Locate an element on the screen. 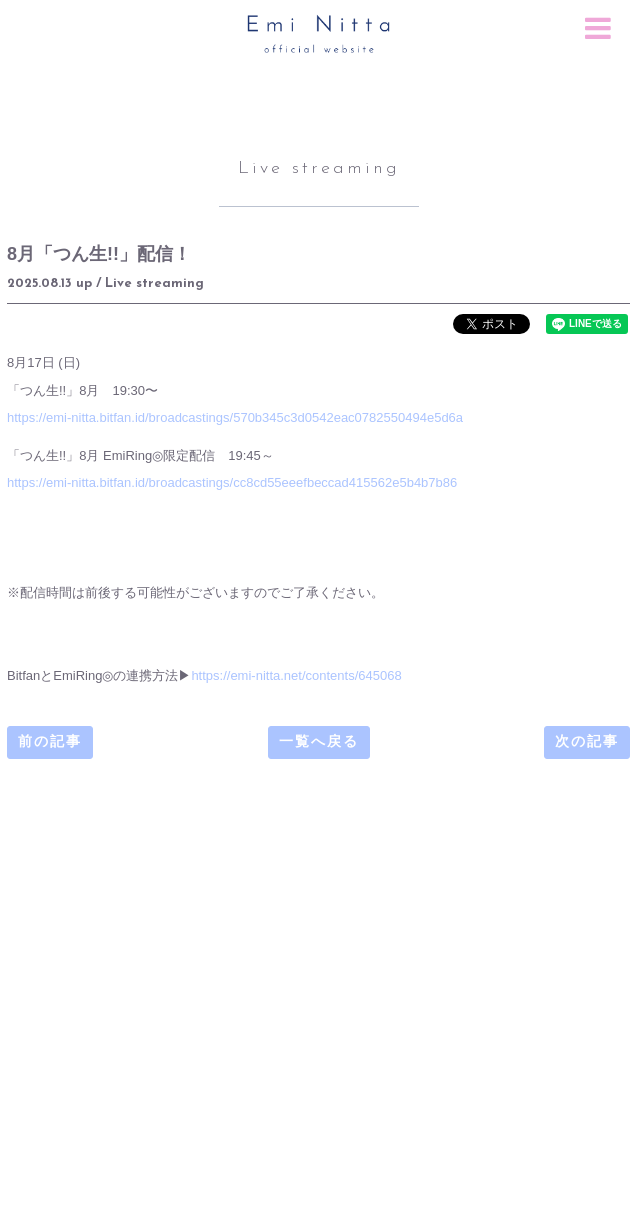 The height and width of the screenshot is (1214, 637). https://emi-nitta.net/contents/645068 is located at coordinates (296, 675).